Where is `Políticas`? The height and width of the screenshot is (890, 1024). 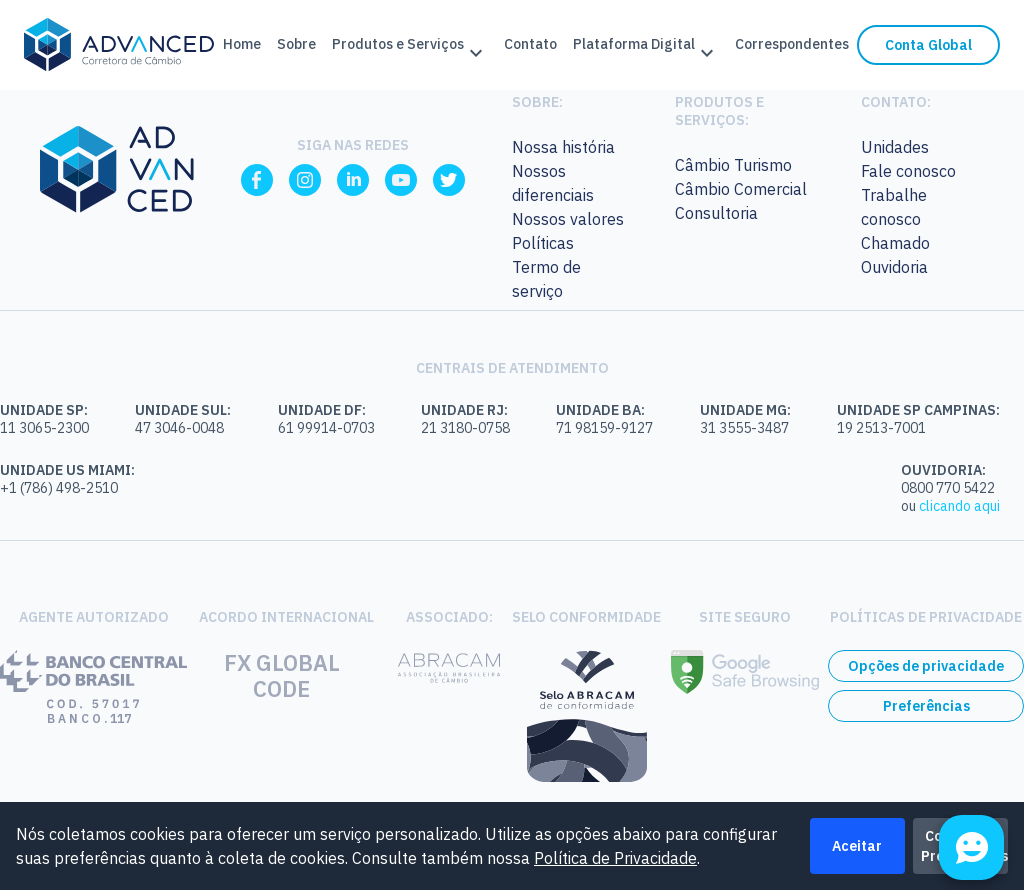
Políticas is located at coordinates (543, 243).